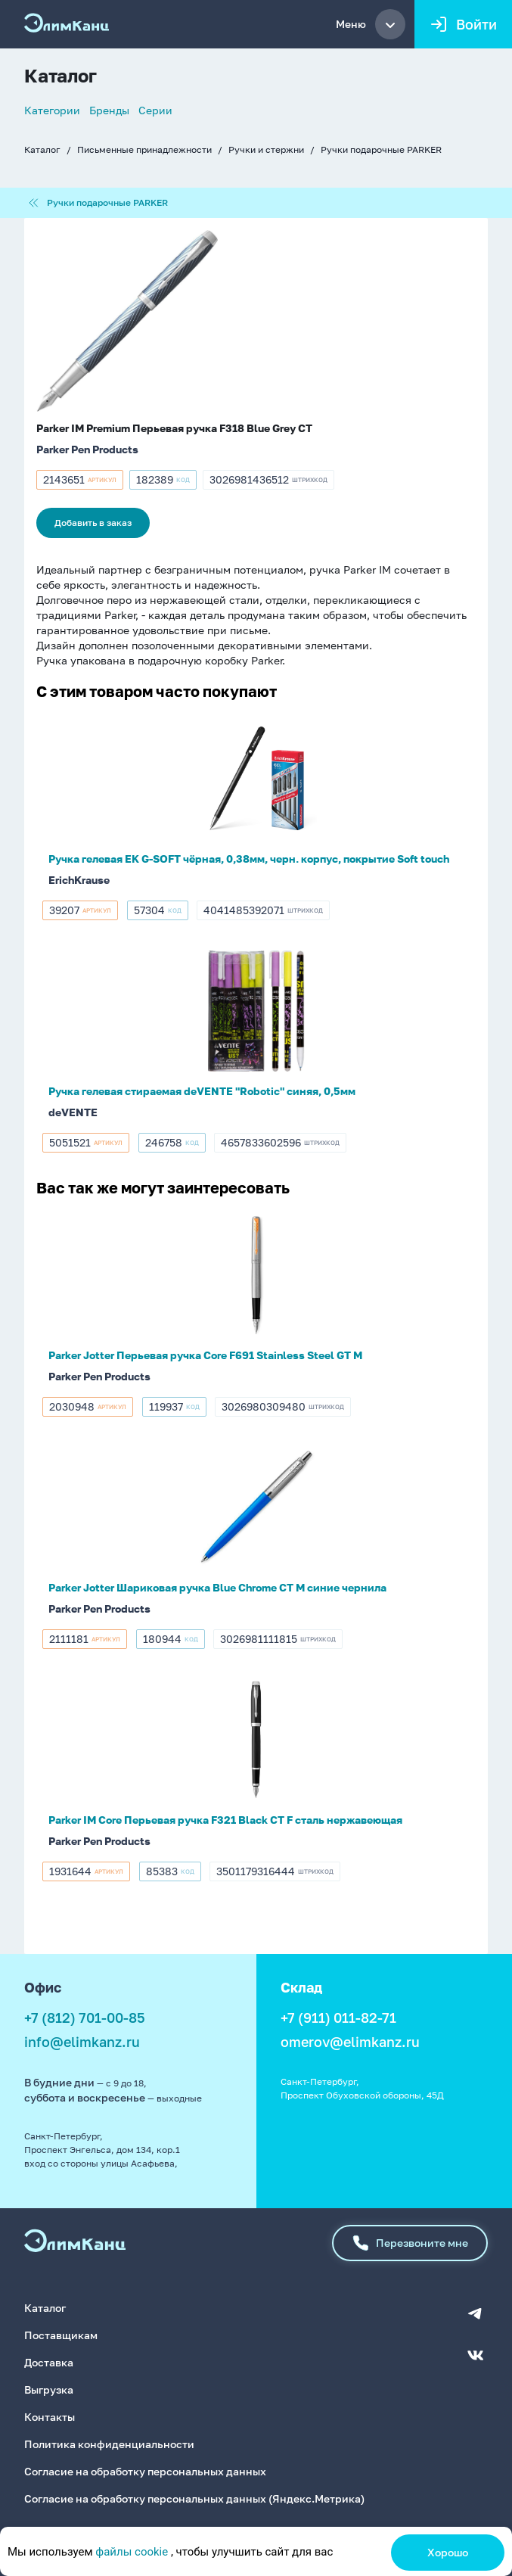  I want to click on +7 (812) 701-00-85, so click(84, 2017).